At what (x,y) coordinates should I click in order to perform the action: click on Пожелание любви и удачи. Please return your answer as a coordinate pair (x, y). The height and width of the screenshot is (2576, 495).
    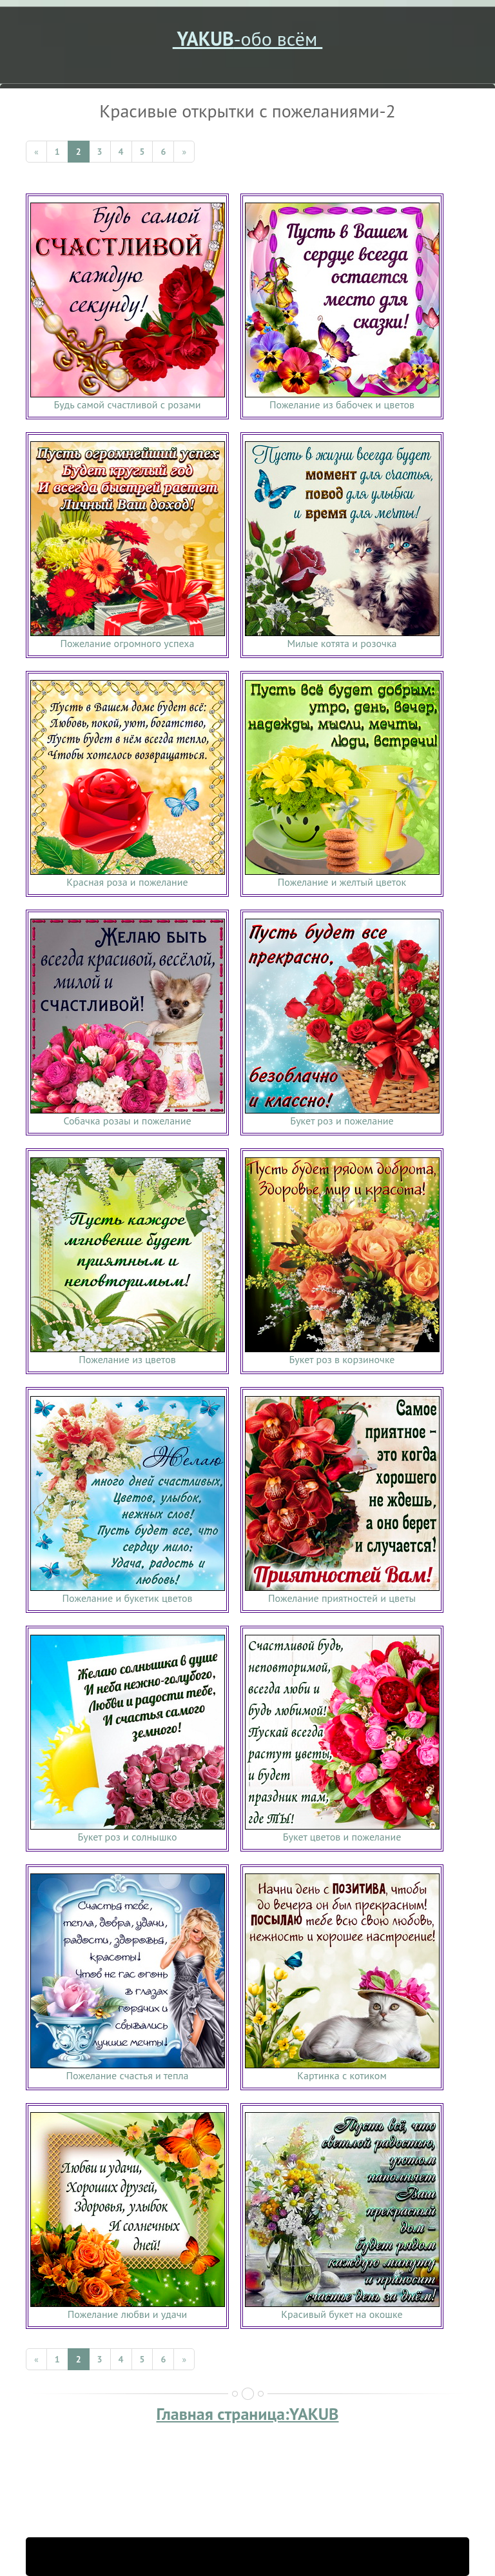
    Looking at the image, I should click on (128, 2314).